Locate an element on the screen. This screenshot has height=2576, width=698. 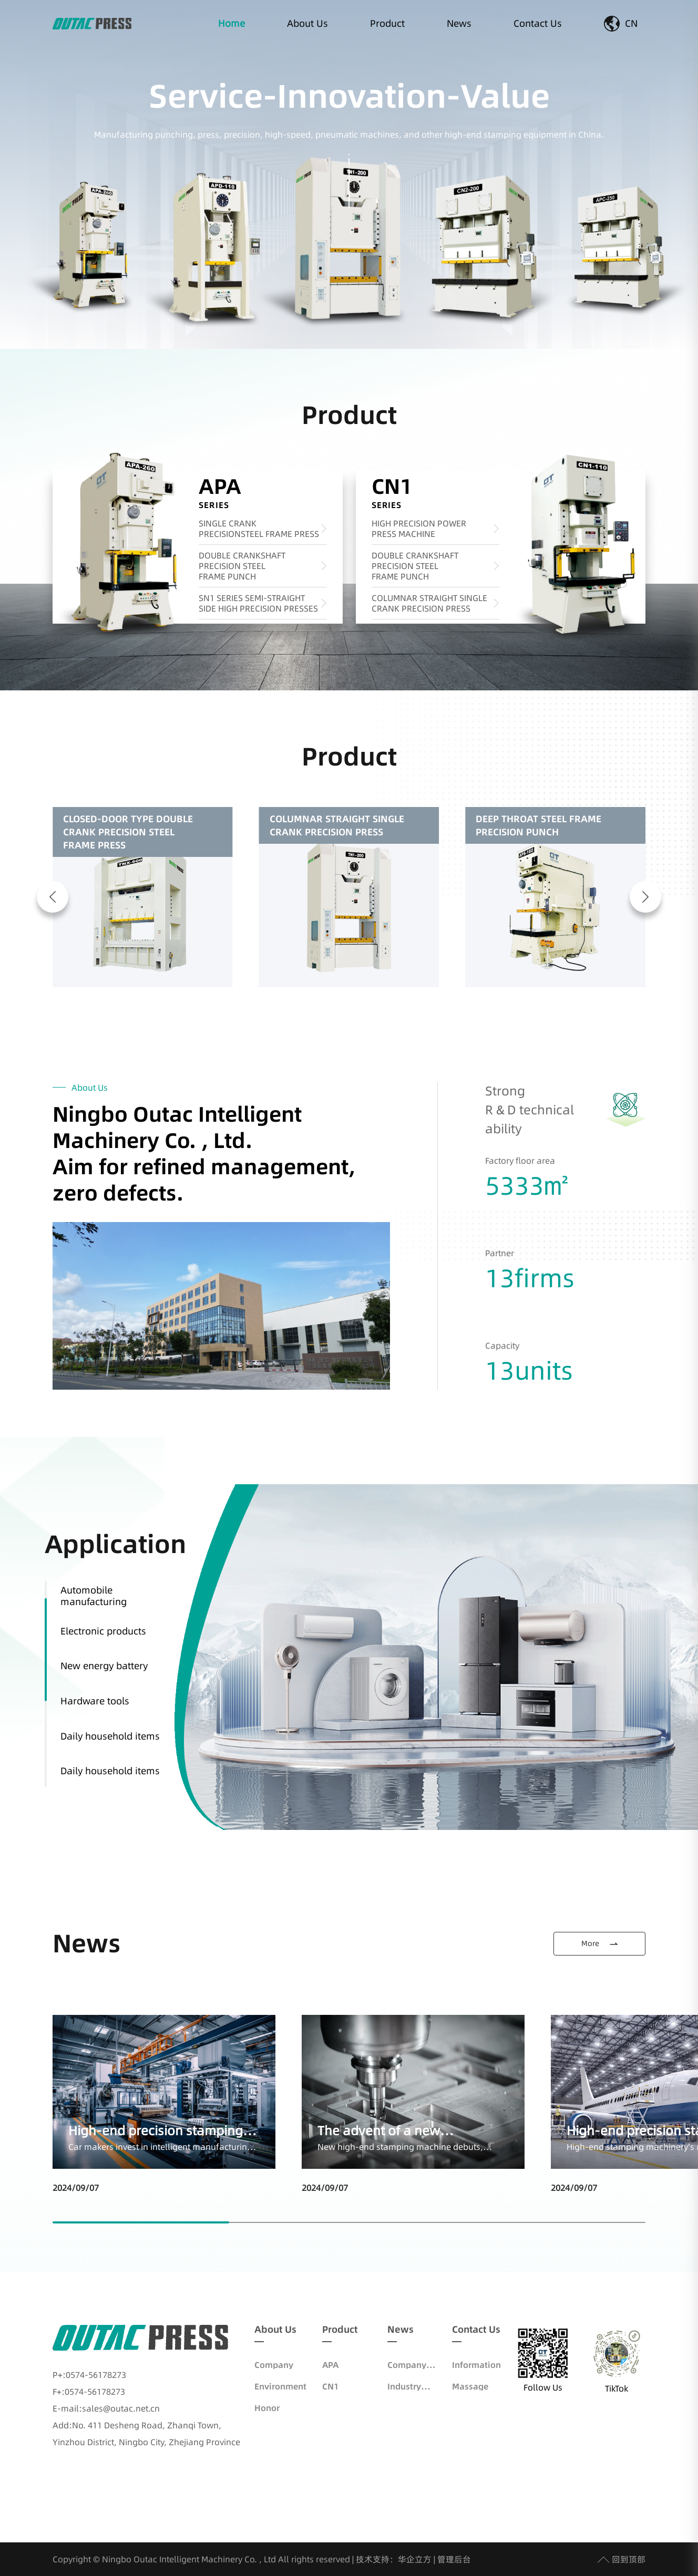
[group] is located at coordinates (143, 897).